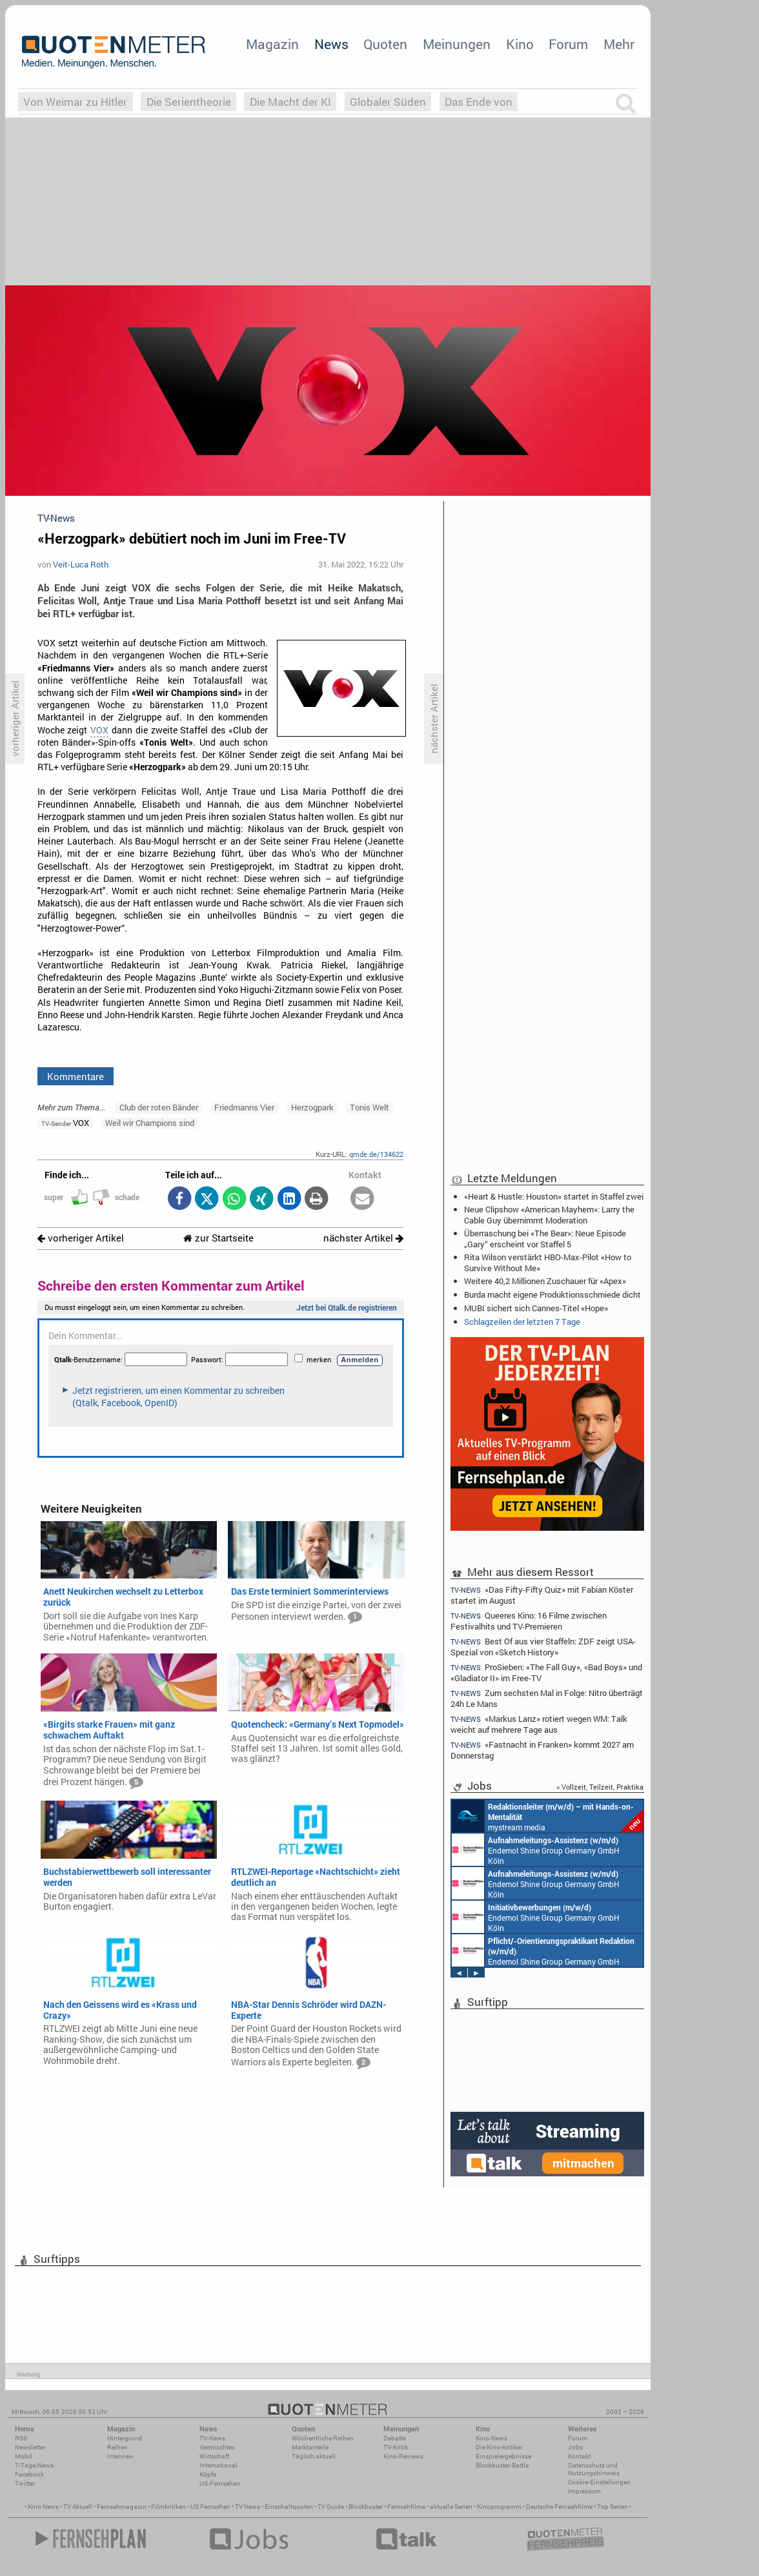 The height and width of the screenshot is (2576, 759). What do you see at coordinates (244, 1107) in the screenshot?
I see `Friedmanns Vier` at bounding box center [244, 1107].